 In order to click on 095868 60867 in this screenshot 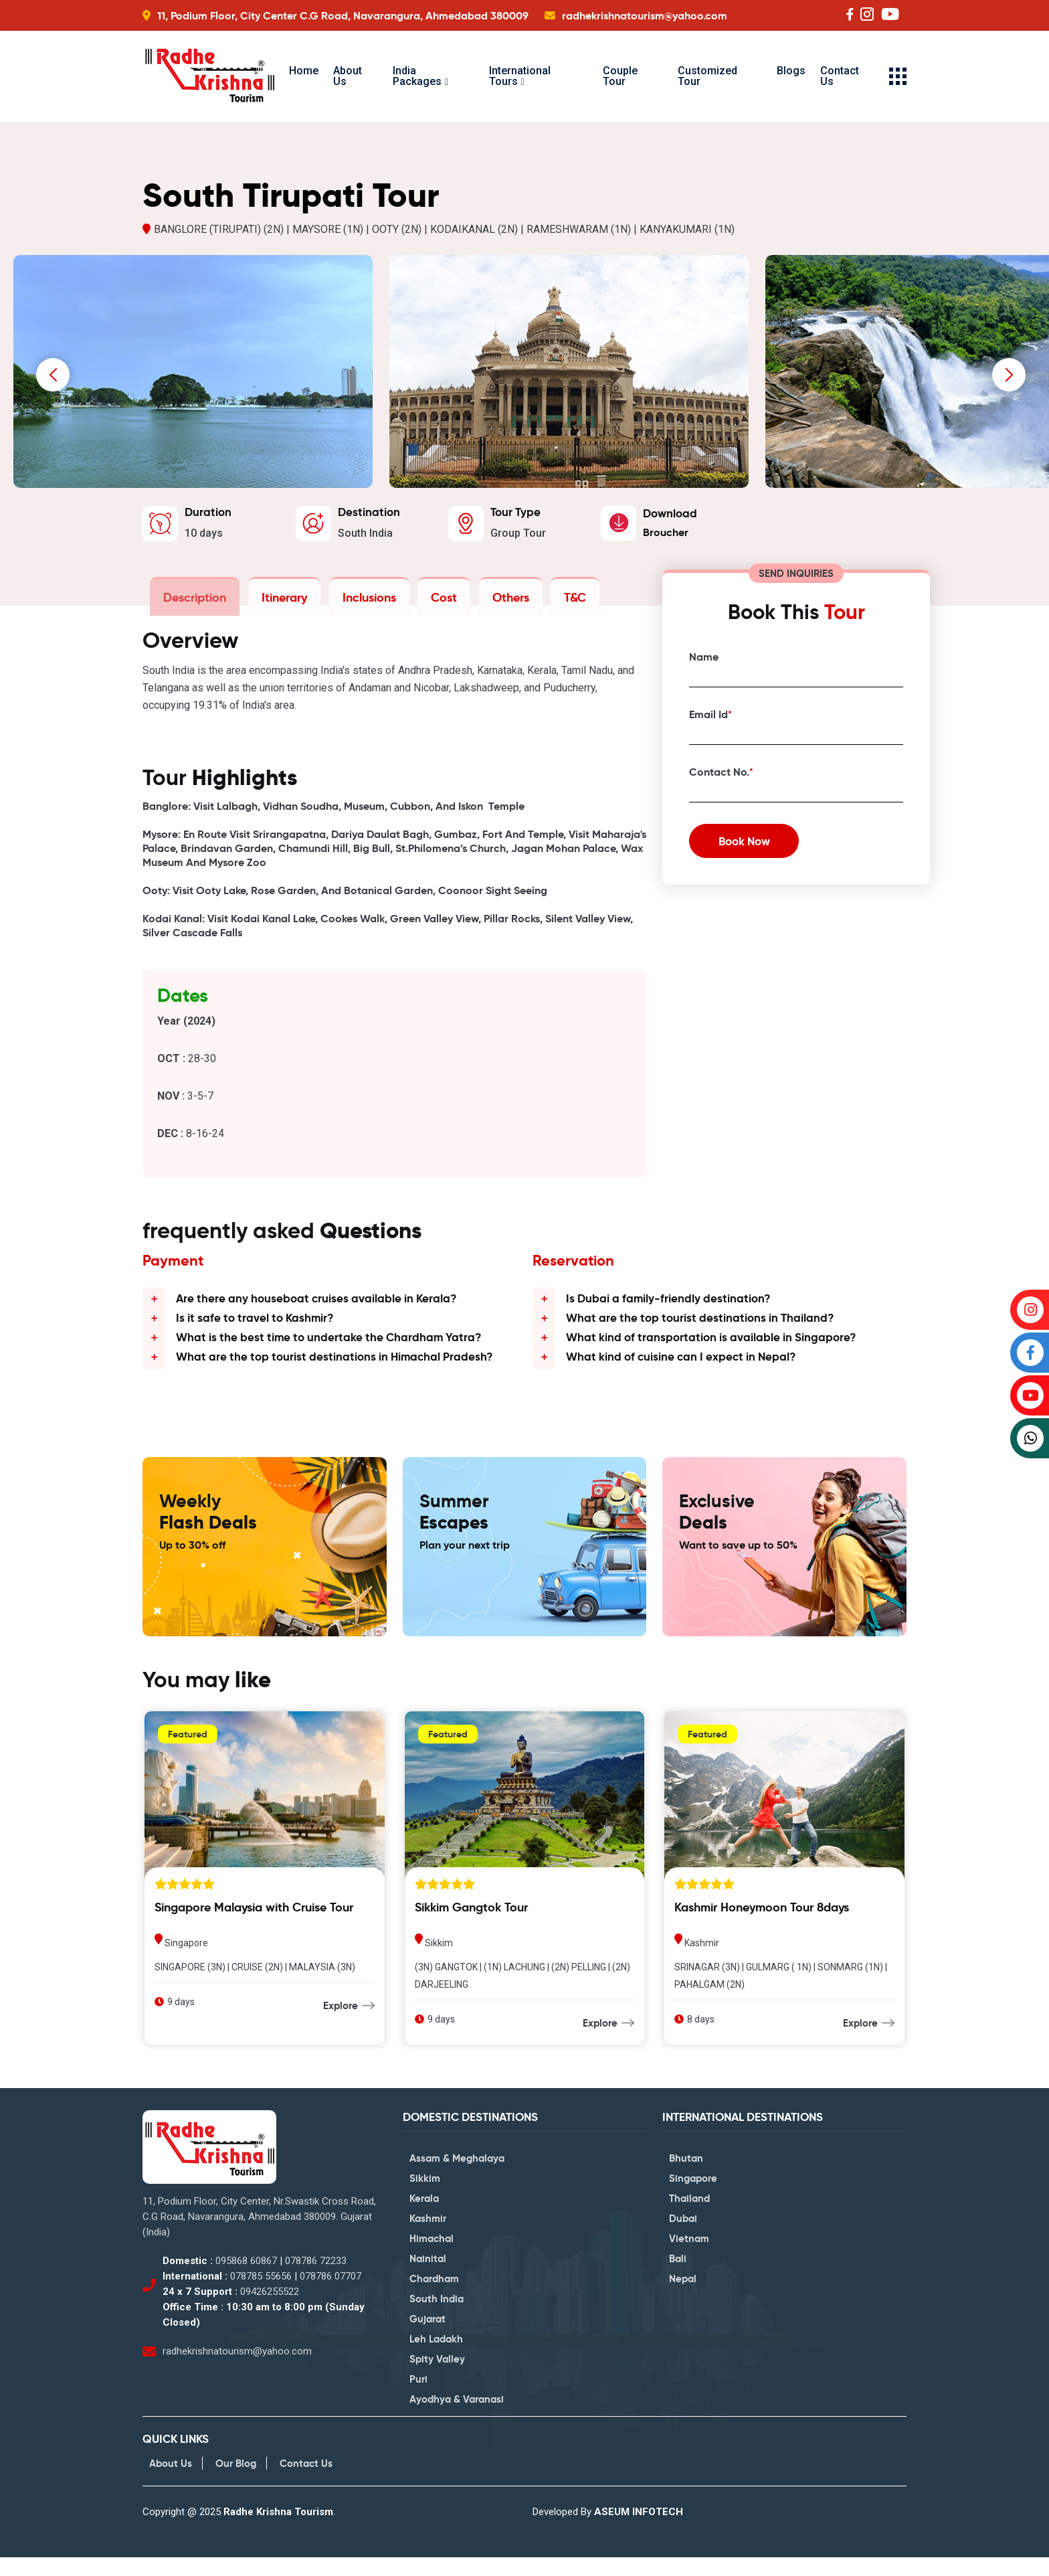, I will do `click(246, 2279)`.